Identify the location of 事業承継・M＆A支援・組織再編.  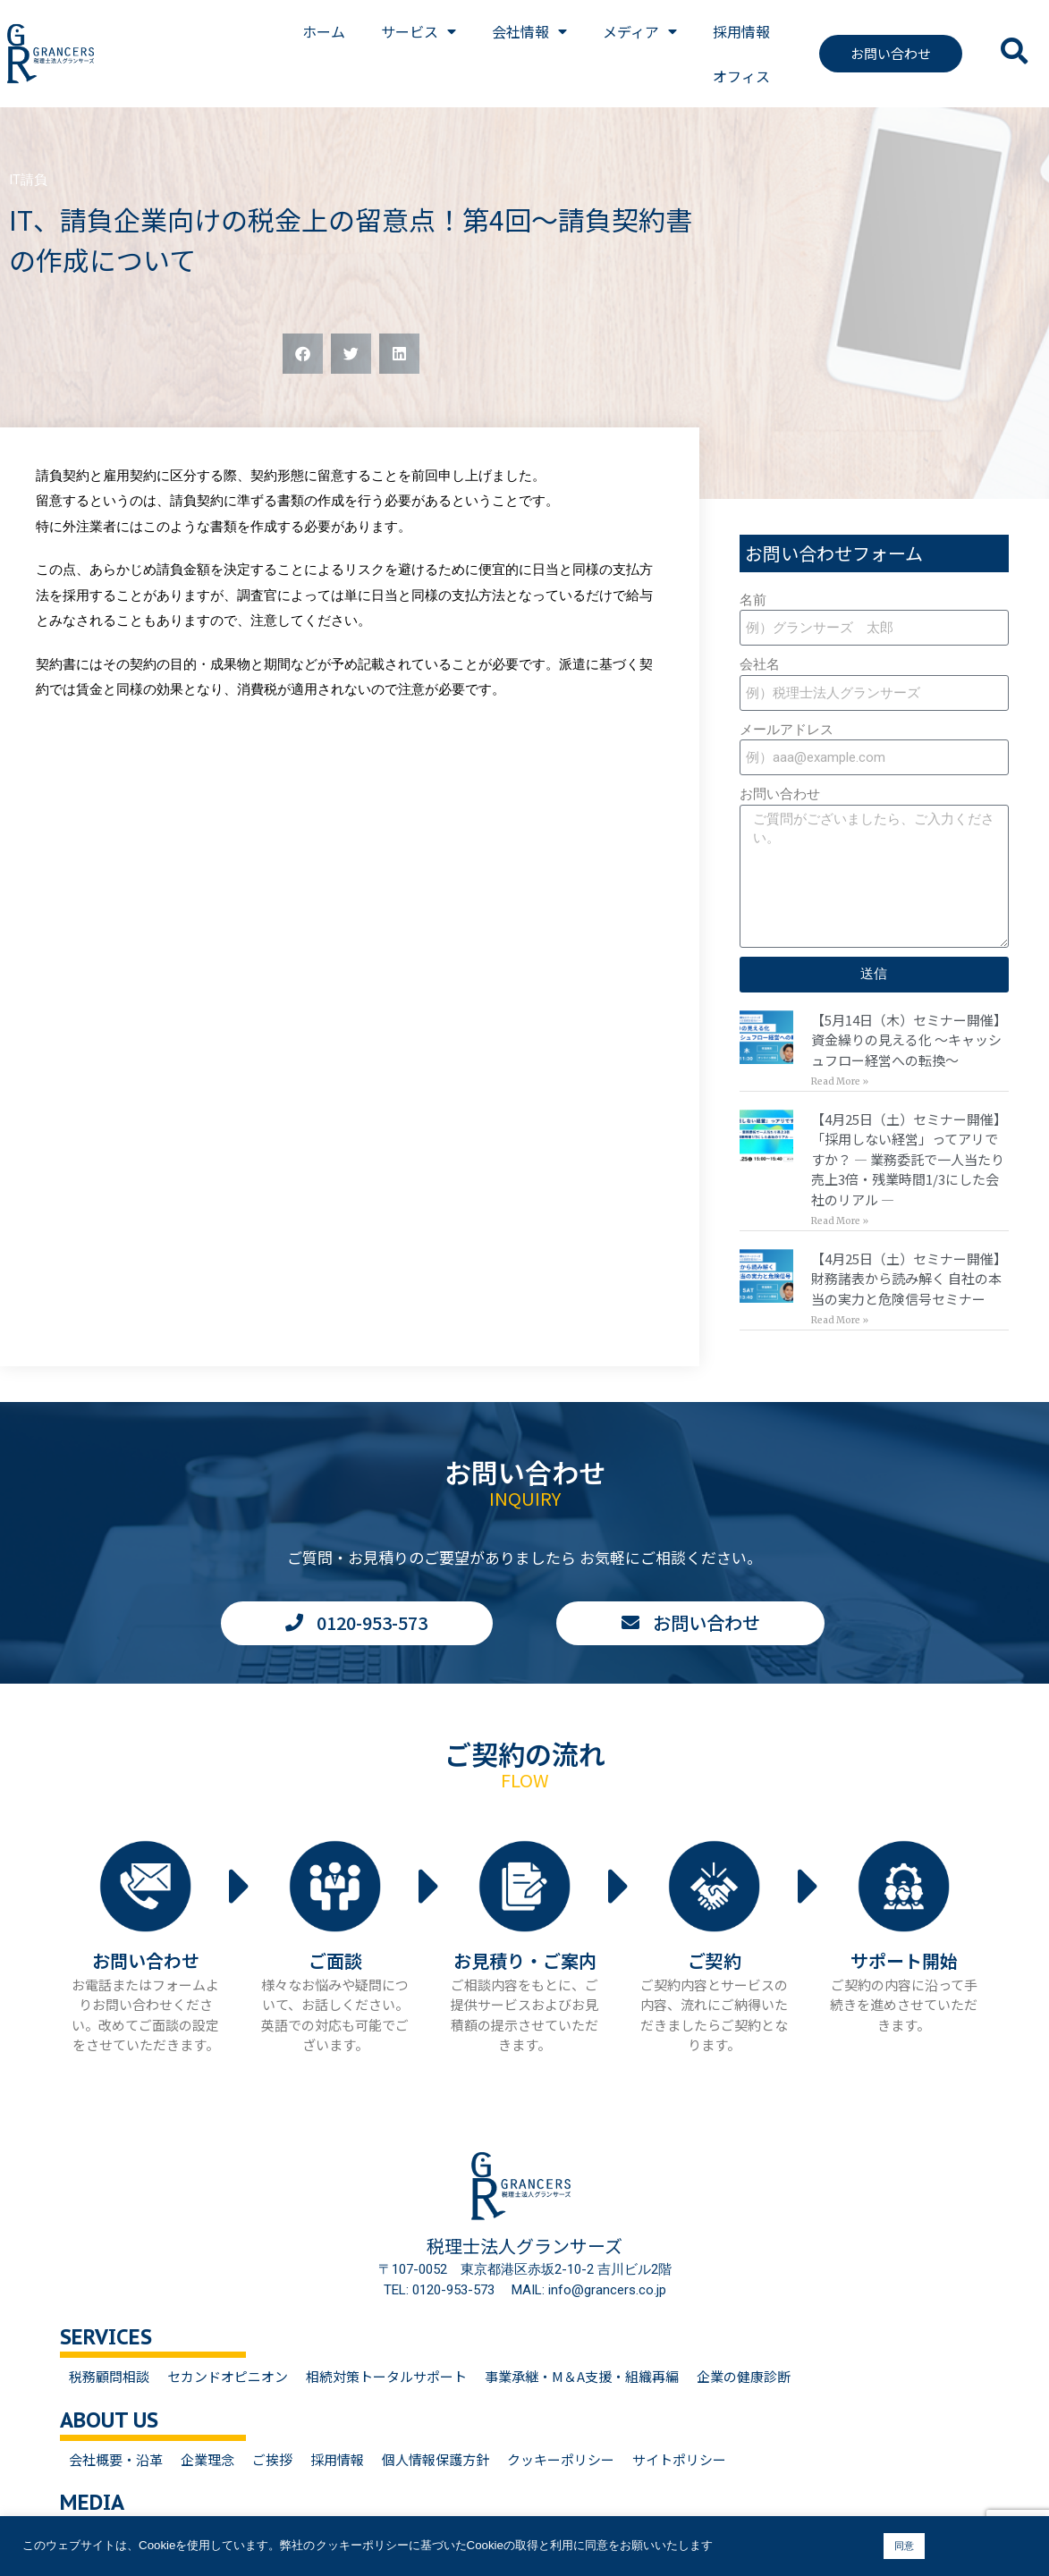
(582, 2376).